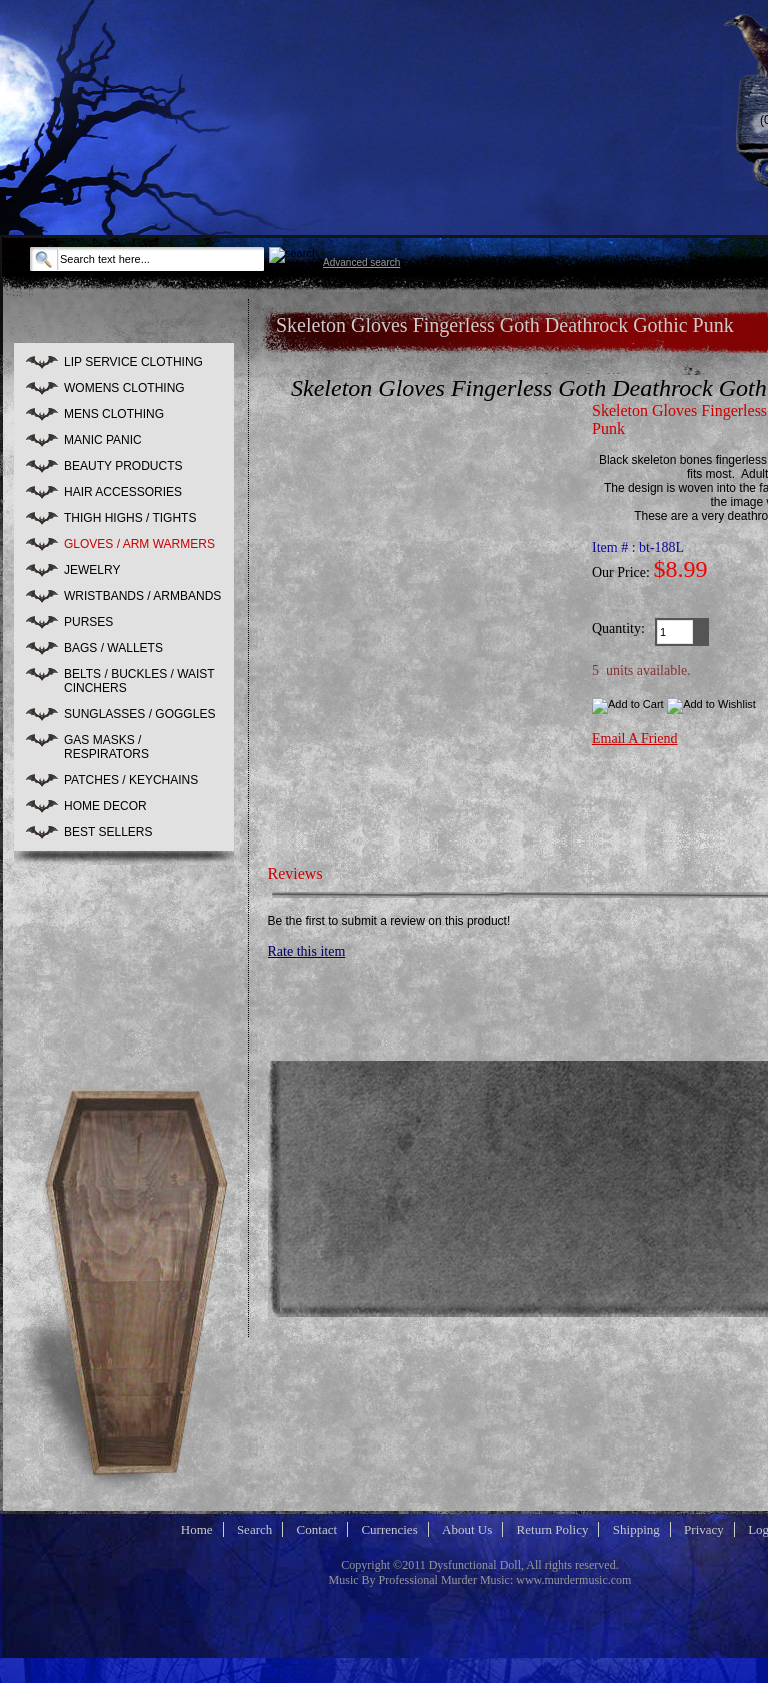  What do you see at coordinates (389, 1529) in the screenshot?
I see `Currencies` at bounding box center [389, 1529].